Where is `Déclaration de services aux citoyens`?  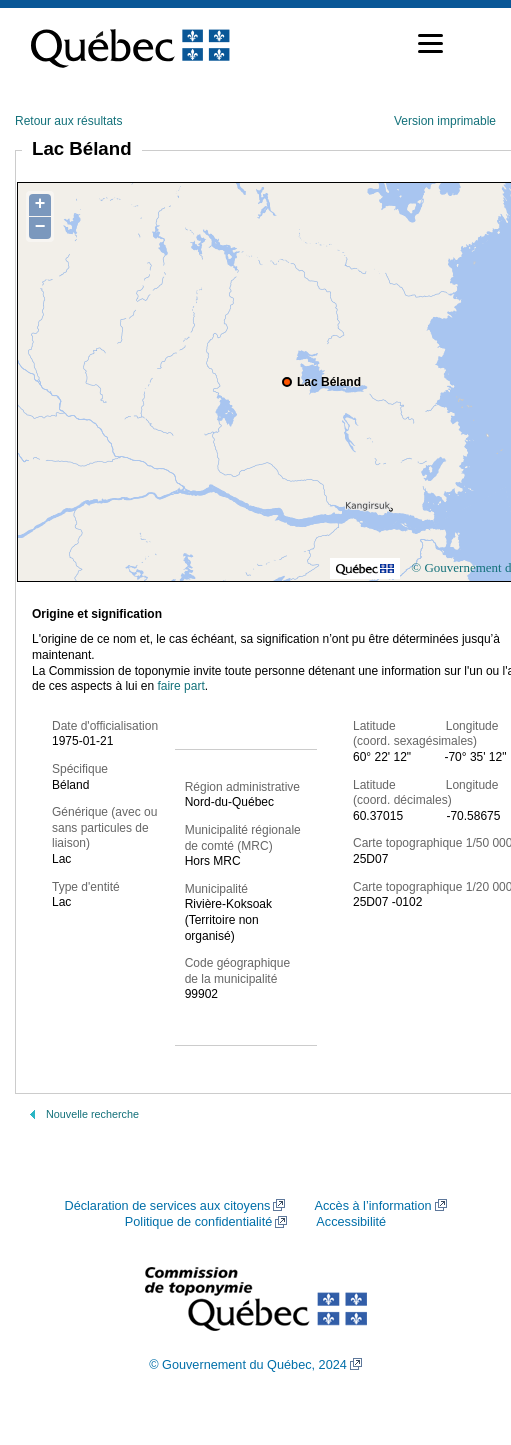
Déclaration de services aux citoyens is located at coordinates (167, 1206).